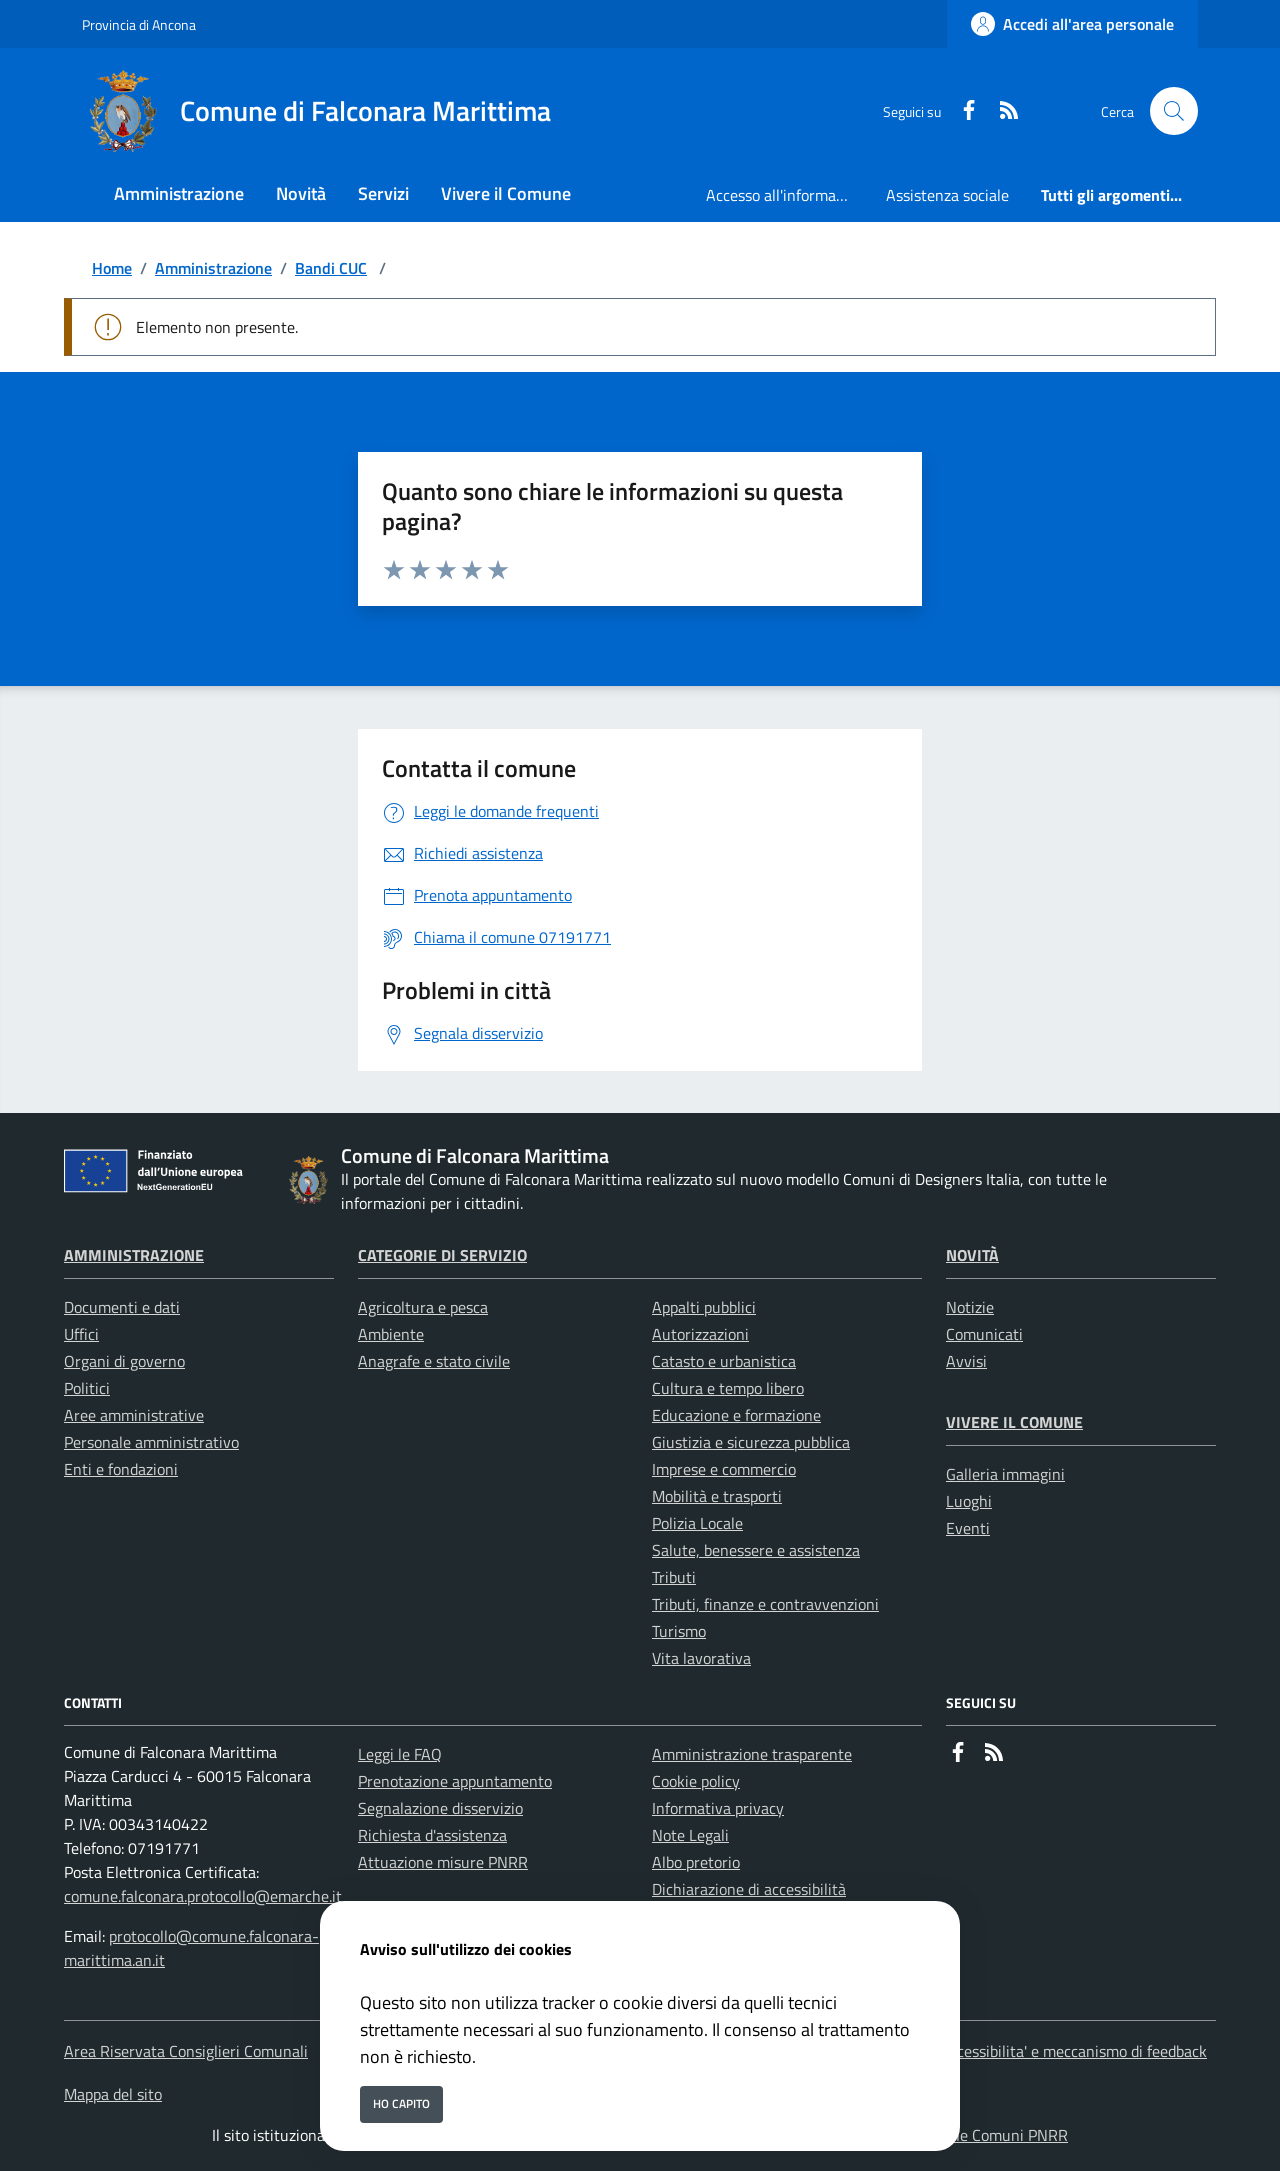 This screenshot has width=1280, height=2171. What do you see at coordinates (112, 268) in the screenshot?
I see `Home` at bounding box center [112, 268].